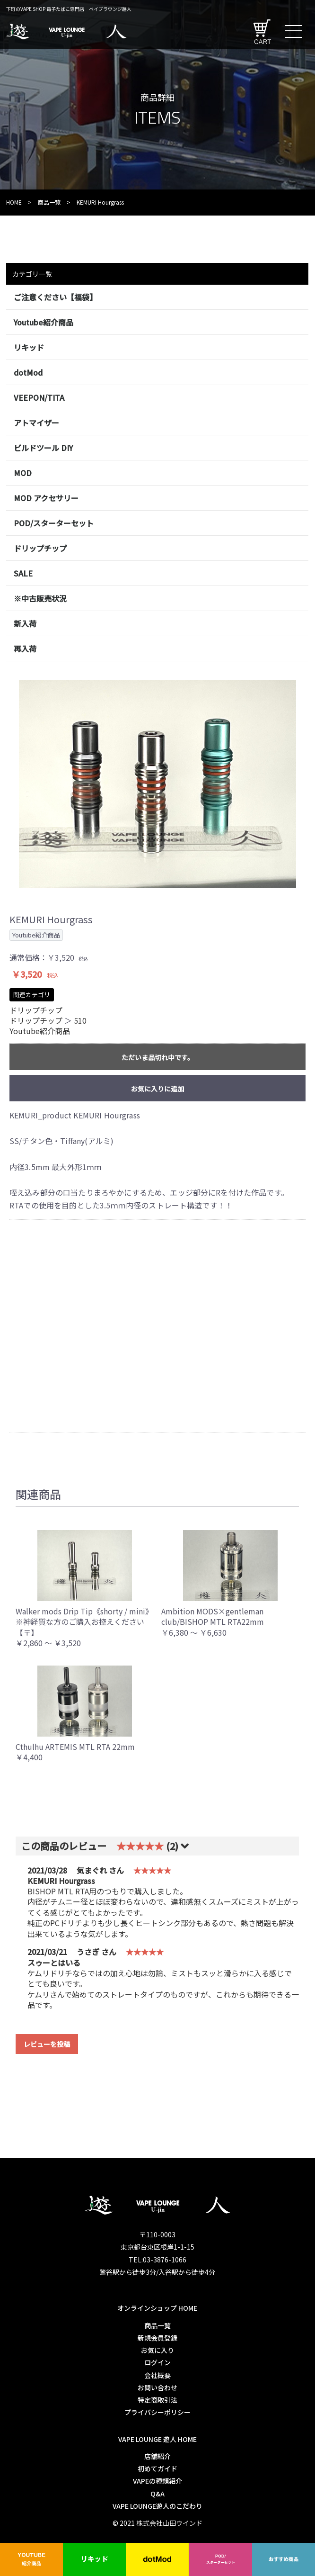 The height and width of the screenshot is (2576, 315). What do you see at coordinates (157, 2350) in the screenshot?
I see `お気に入り` at bounding box center [157, 2350].